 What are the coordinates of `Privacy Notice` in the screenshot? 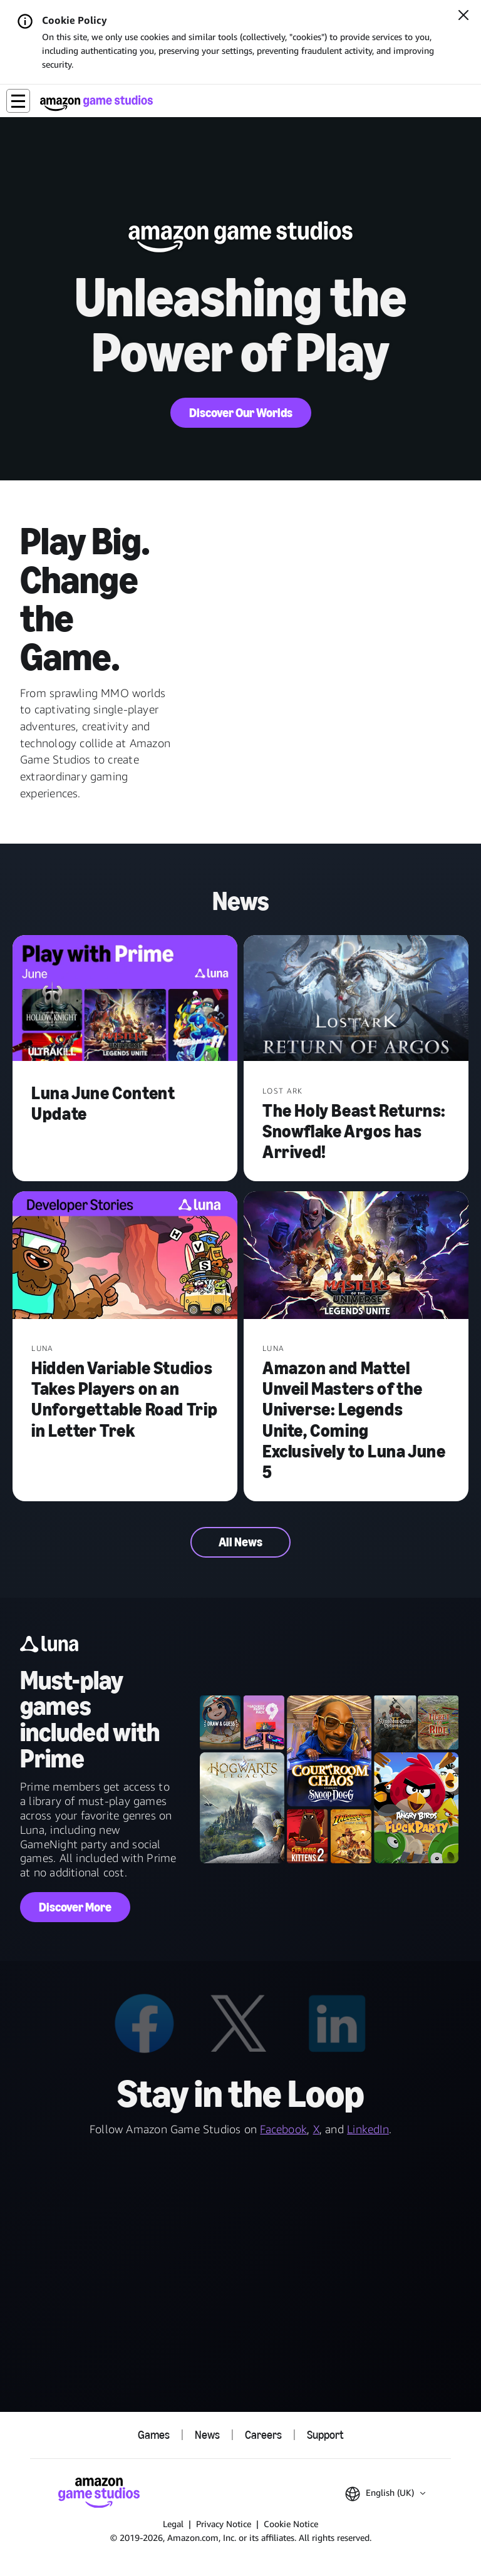 It's located at (223, 2523).